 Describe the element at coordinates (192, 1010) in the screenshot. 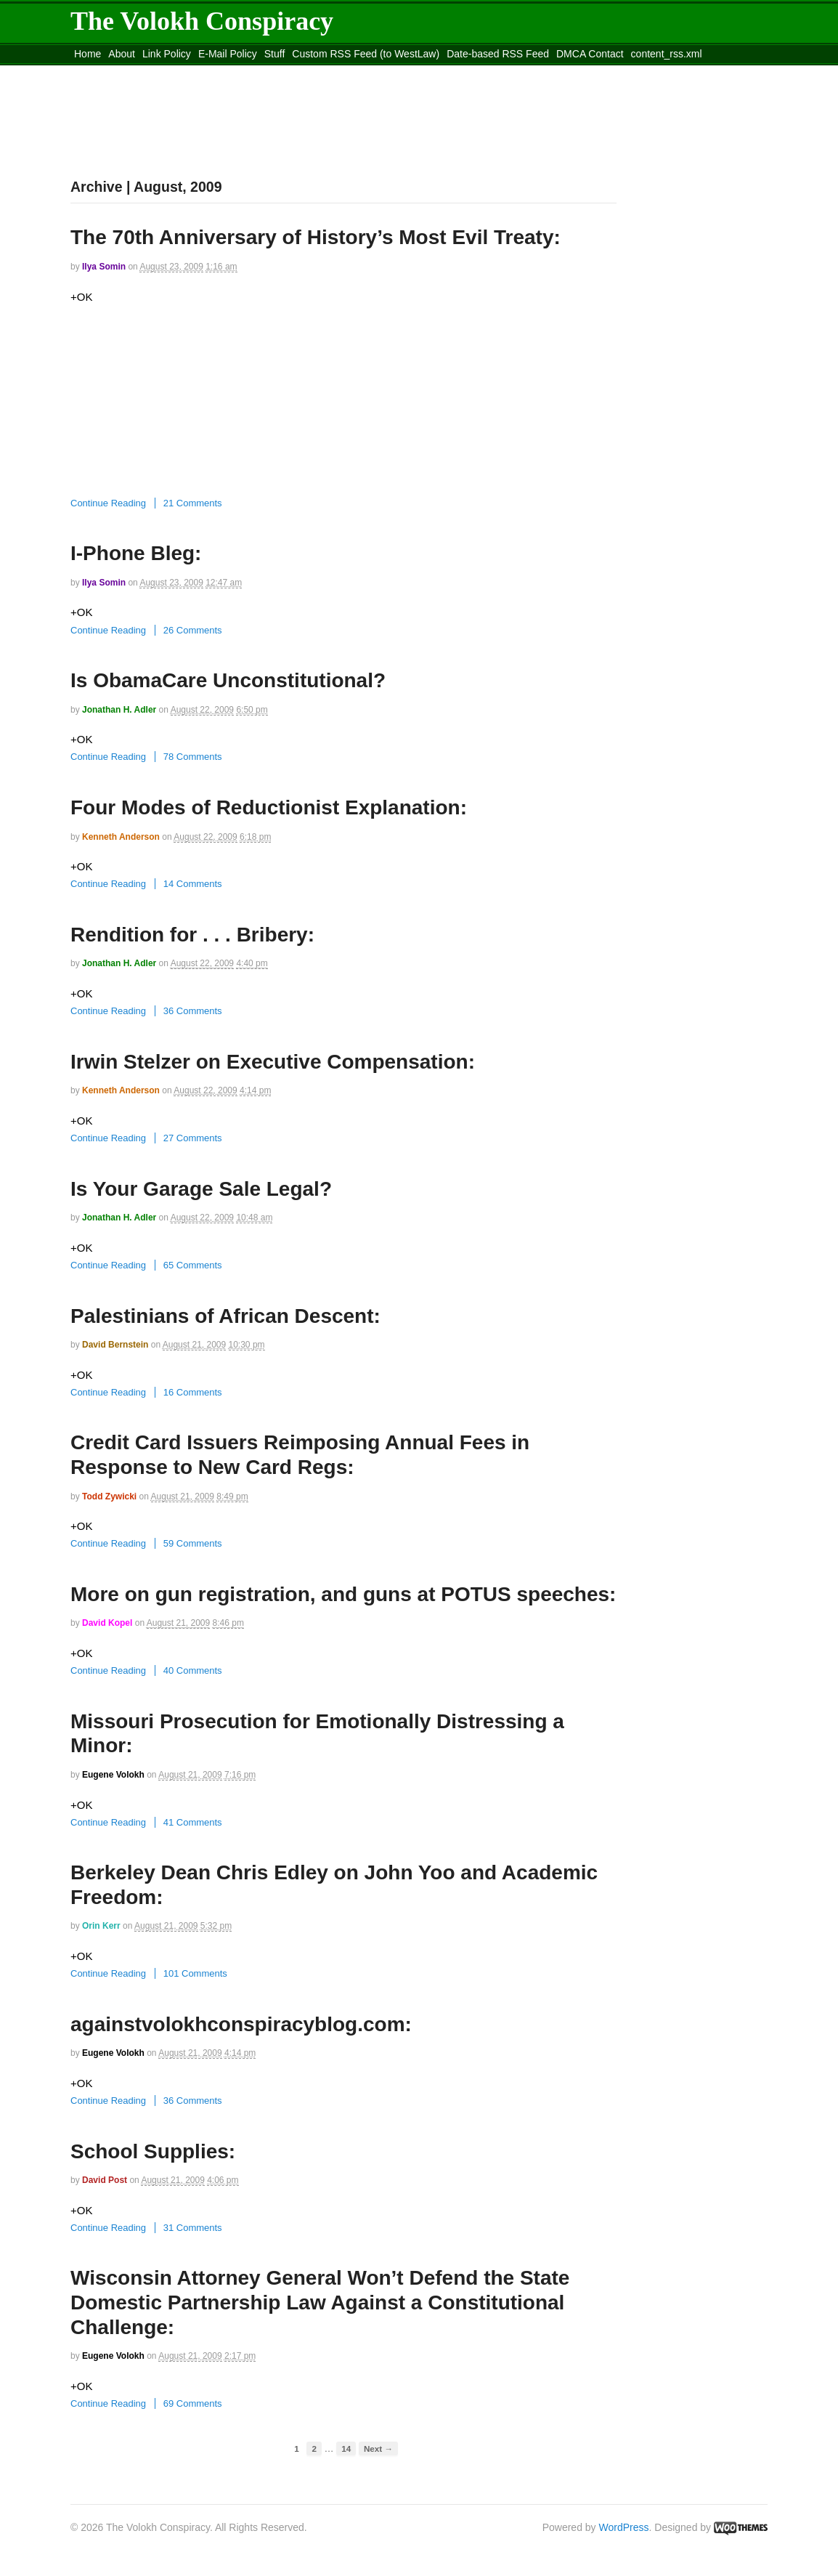

I see `36 Comments` at that location.